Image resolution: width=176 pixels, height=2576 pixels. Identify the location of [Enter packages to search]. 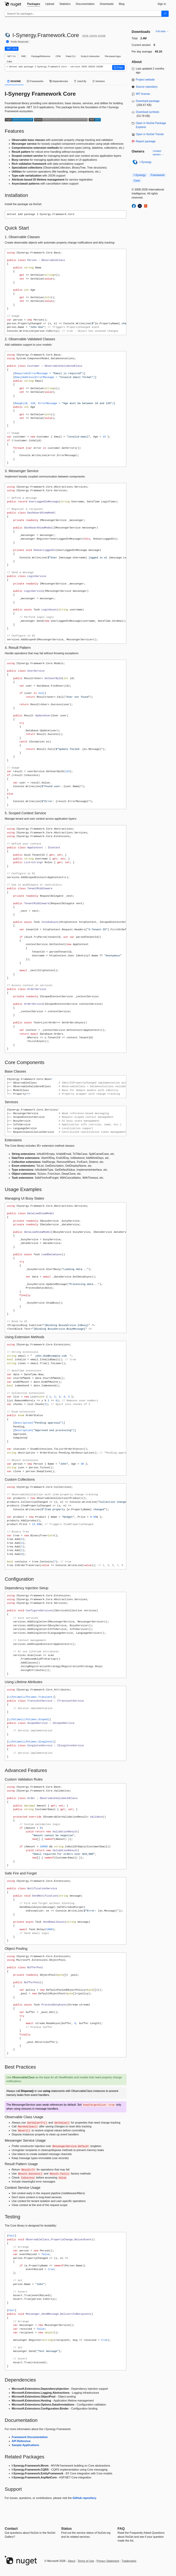
(83, 14).